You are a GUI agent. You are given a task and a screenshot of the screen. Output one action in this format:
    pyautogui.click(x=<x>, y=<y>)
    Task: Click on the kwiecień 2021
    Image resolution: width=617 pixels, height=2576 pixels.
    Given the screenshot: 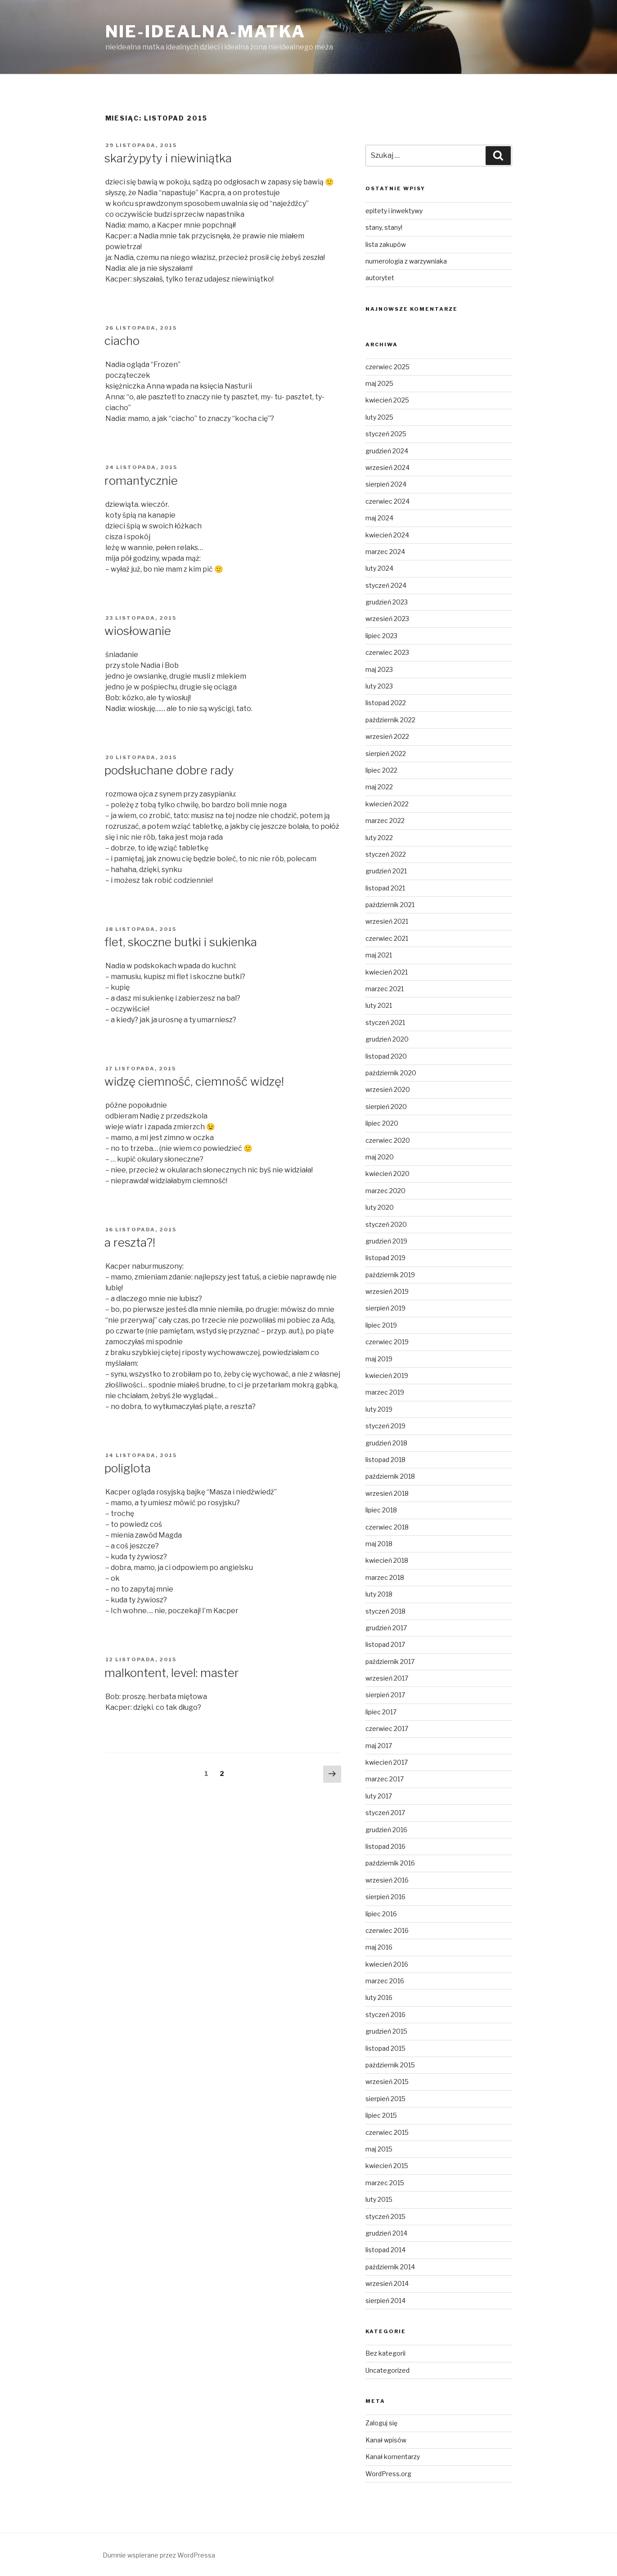 What is the action you would take?
    pyautogui.click(x=386, y=972)
    